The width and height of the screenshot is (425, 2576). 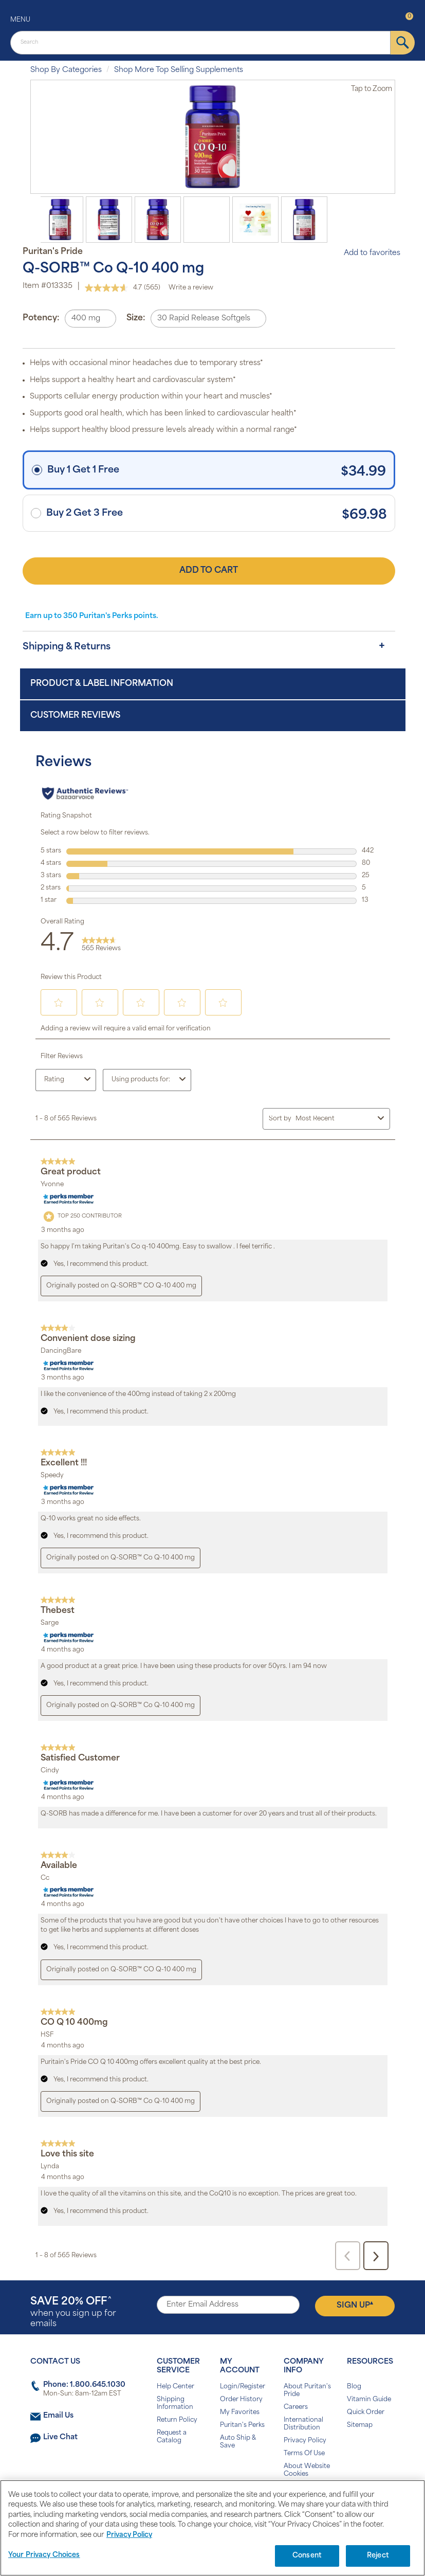 I want to click on when you sign up for emails, so click(x=73, y=2312).